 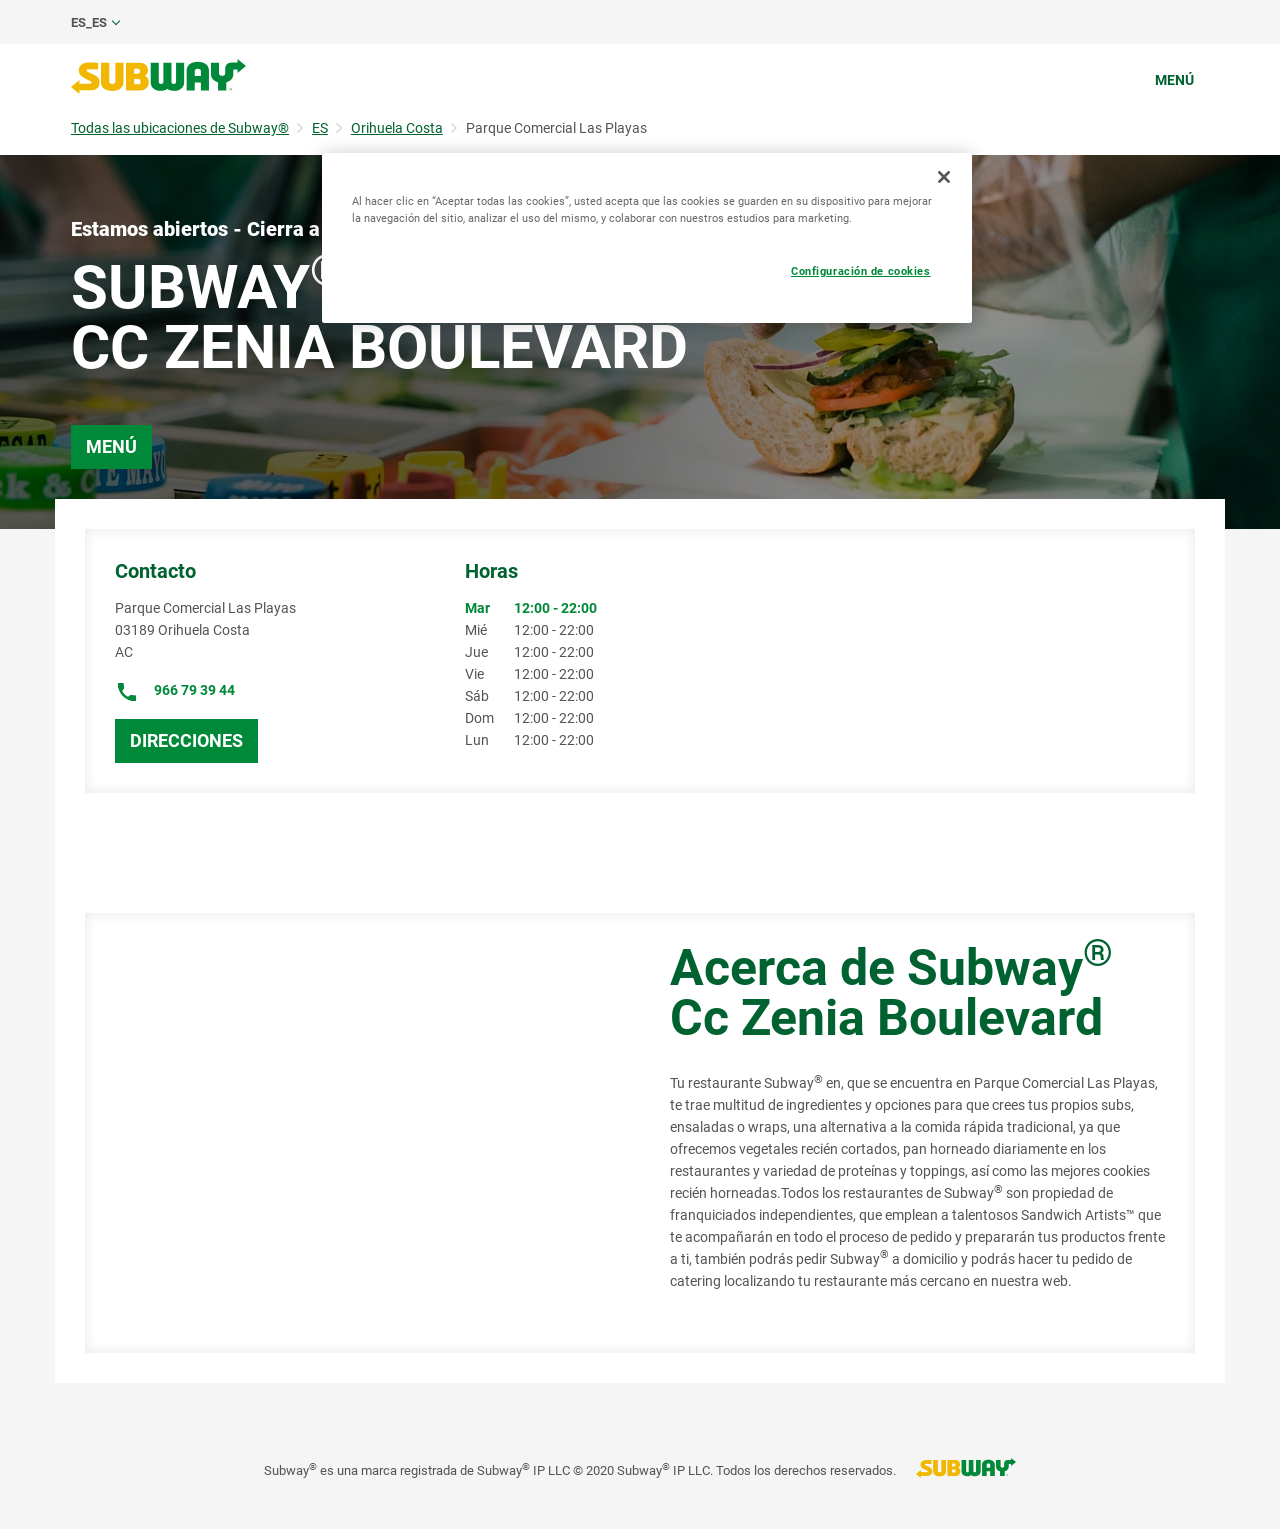 What do you see at coordinates (944, 177) in the screenshot?
I see `[Cerrar]` at bounding box center [944, 177].